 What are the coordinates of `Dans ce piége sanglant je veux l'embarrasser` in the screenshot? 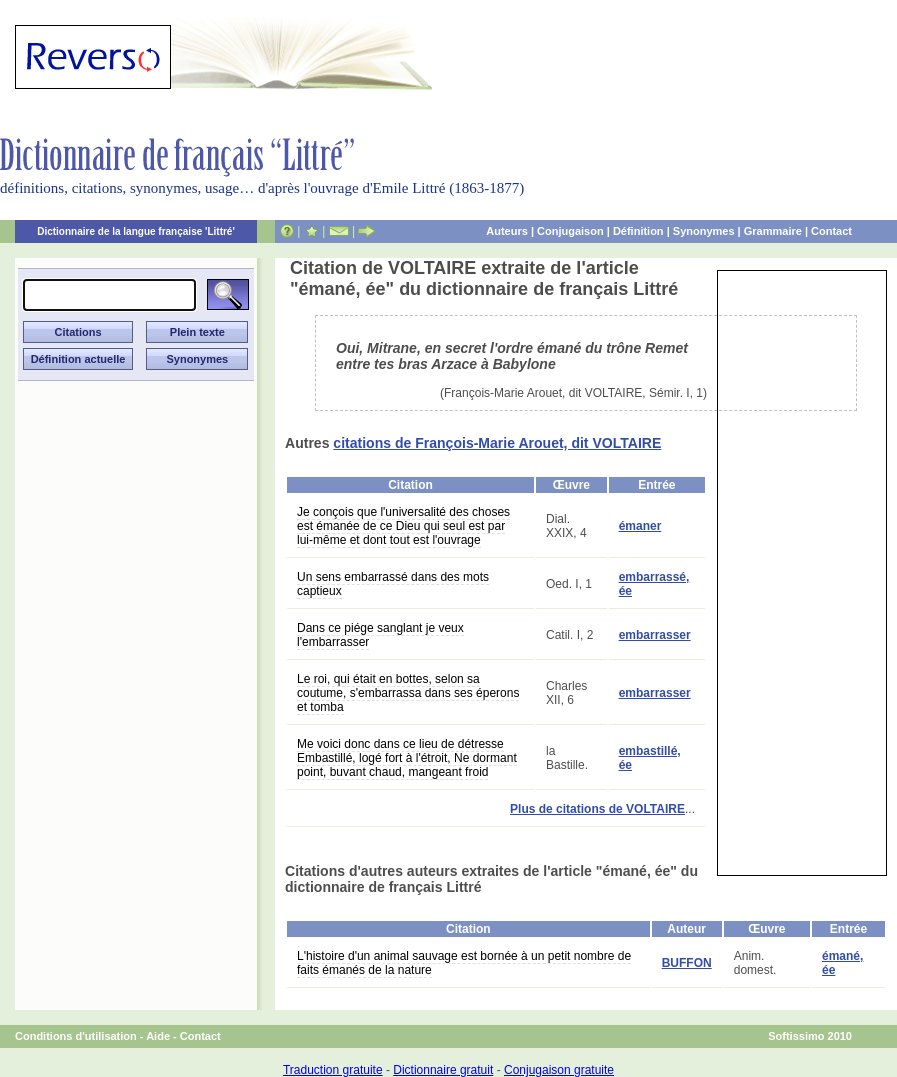 It's located at (380, 635).